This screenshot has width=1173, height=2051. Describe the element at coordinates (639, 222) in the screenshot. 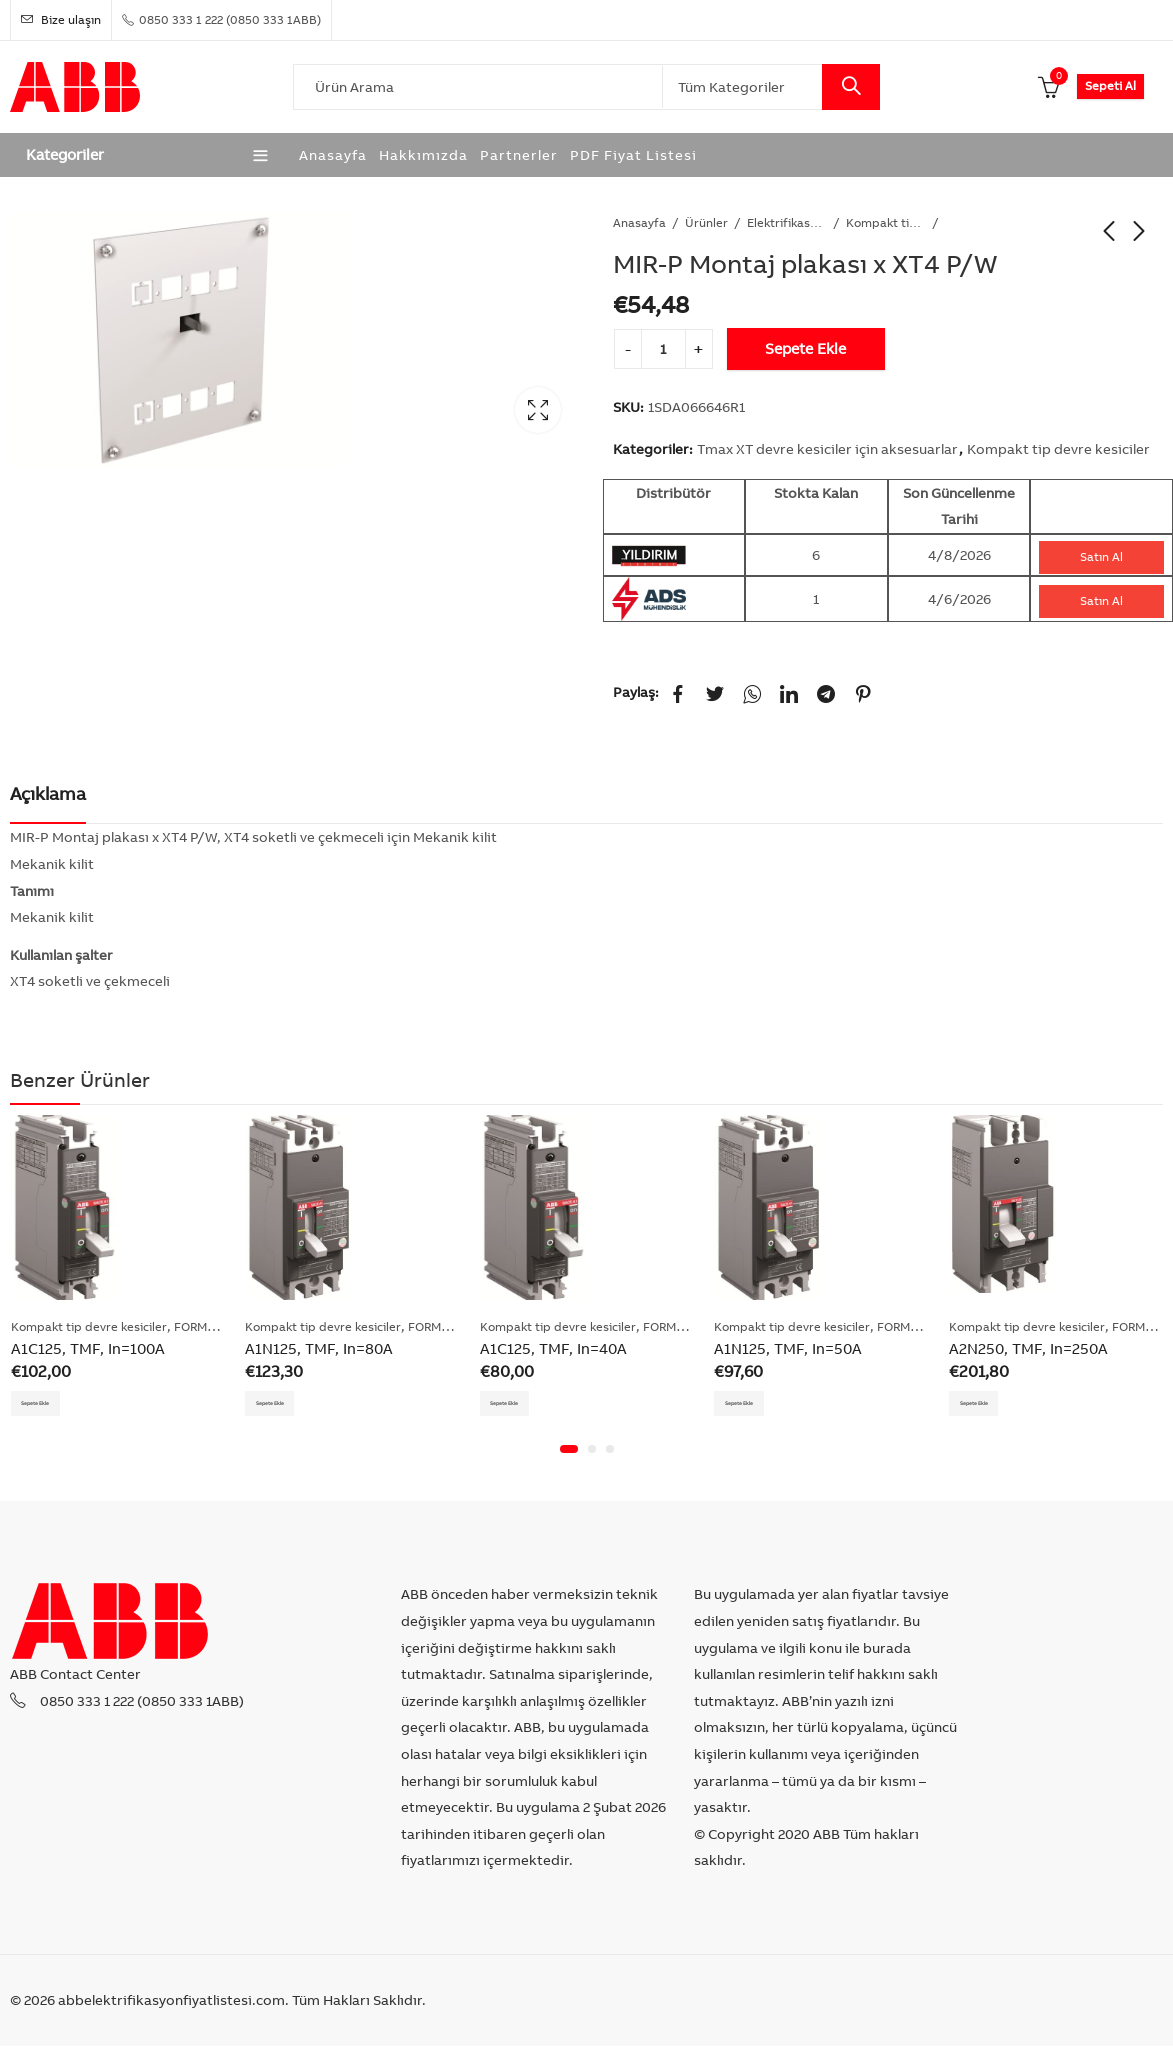

I see `Anasayfa` at that location.